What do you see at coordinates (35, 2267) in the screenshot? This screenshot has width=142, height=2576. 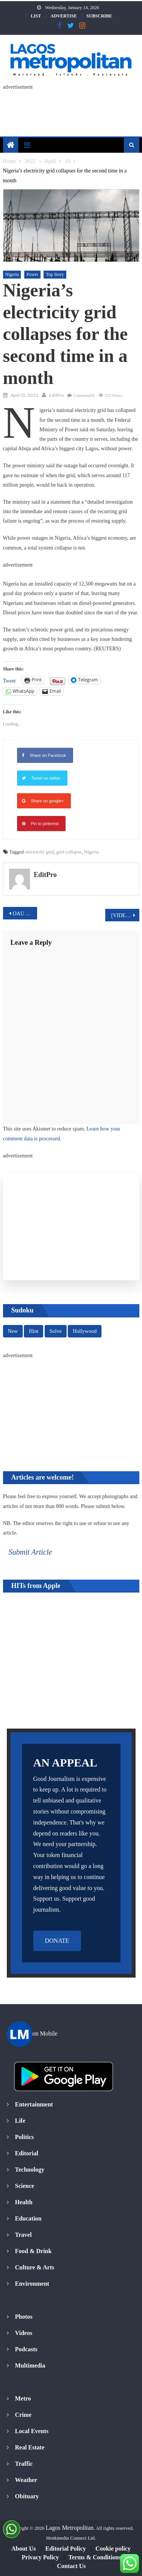 I see `Culture & Arts` at bounding box center [35, 2267].